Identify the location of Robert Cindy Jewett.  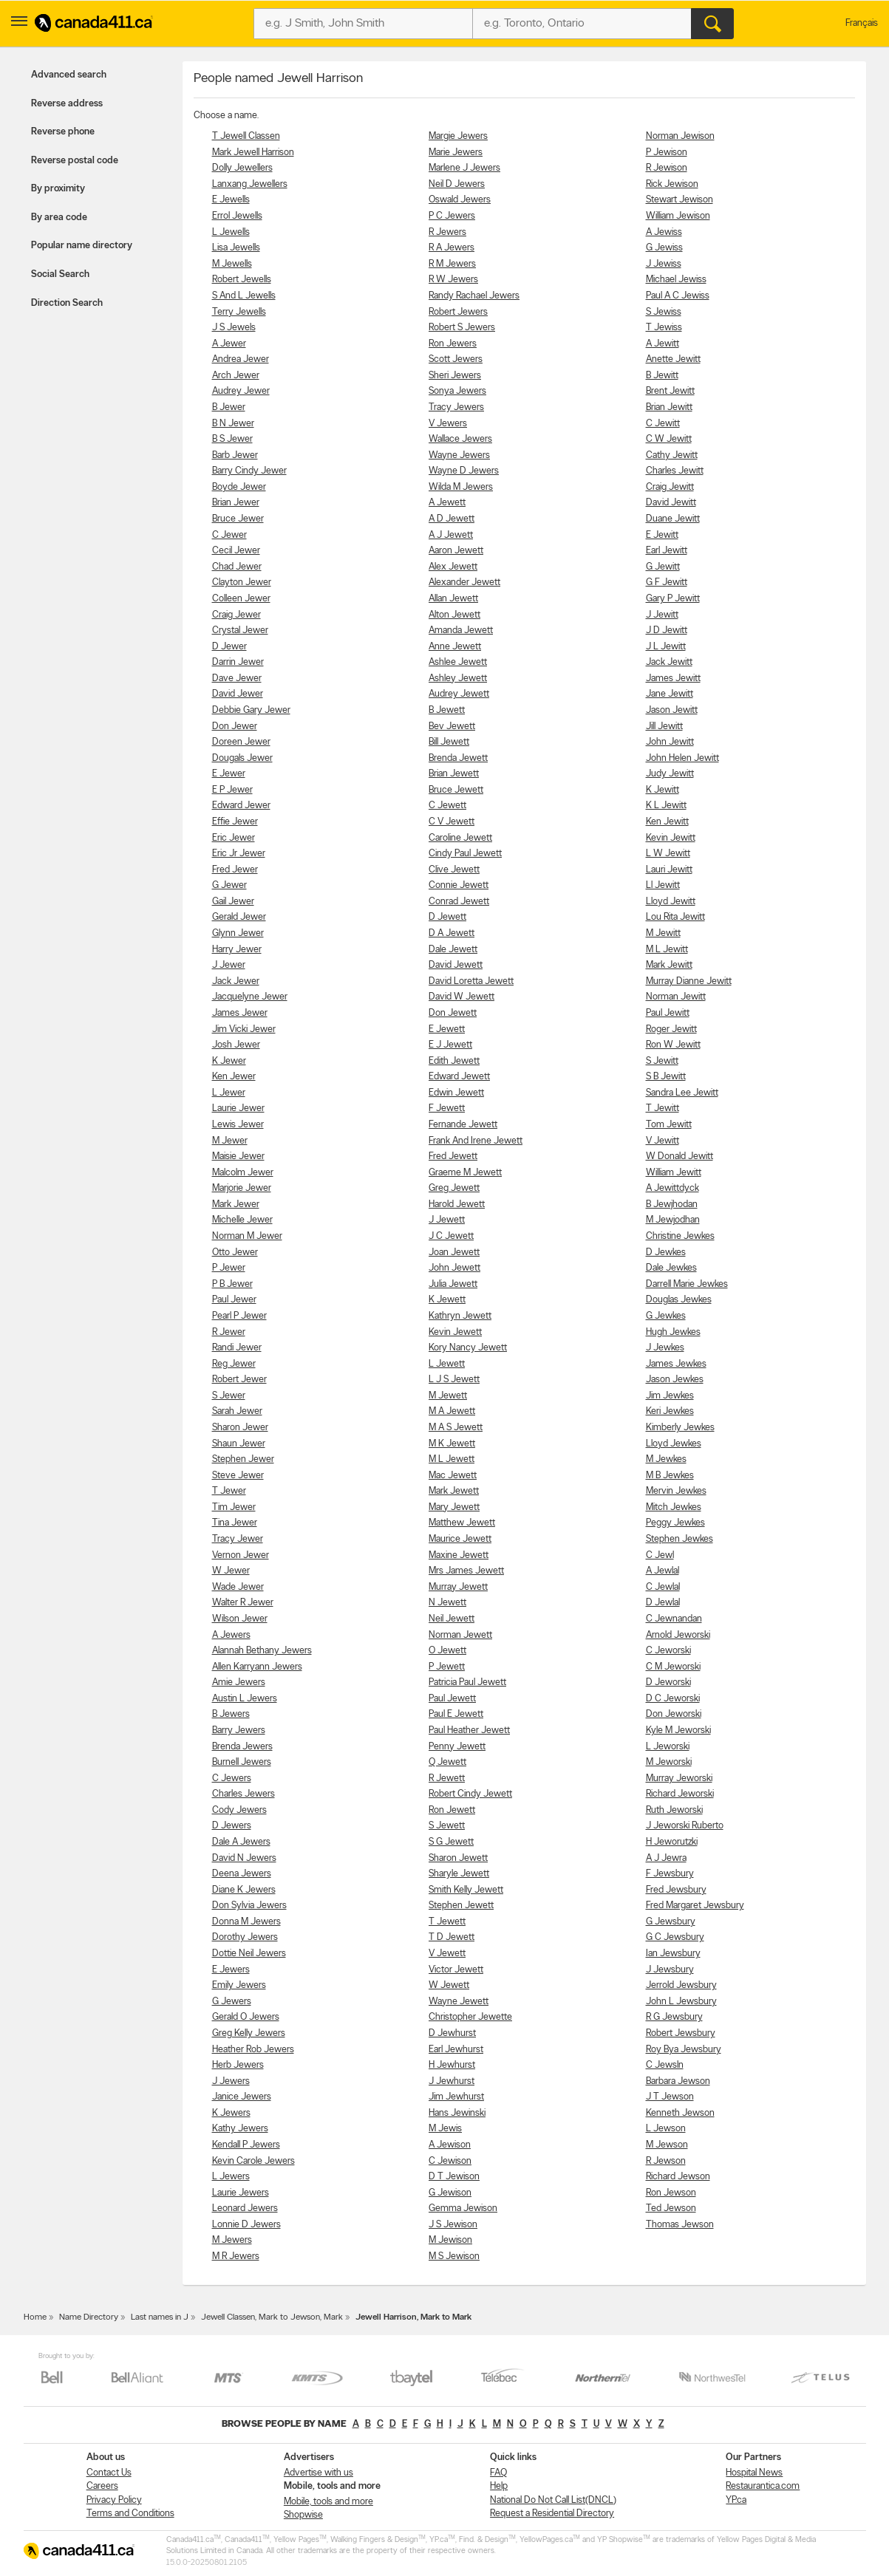
(470, 1794).